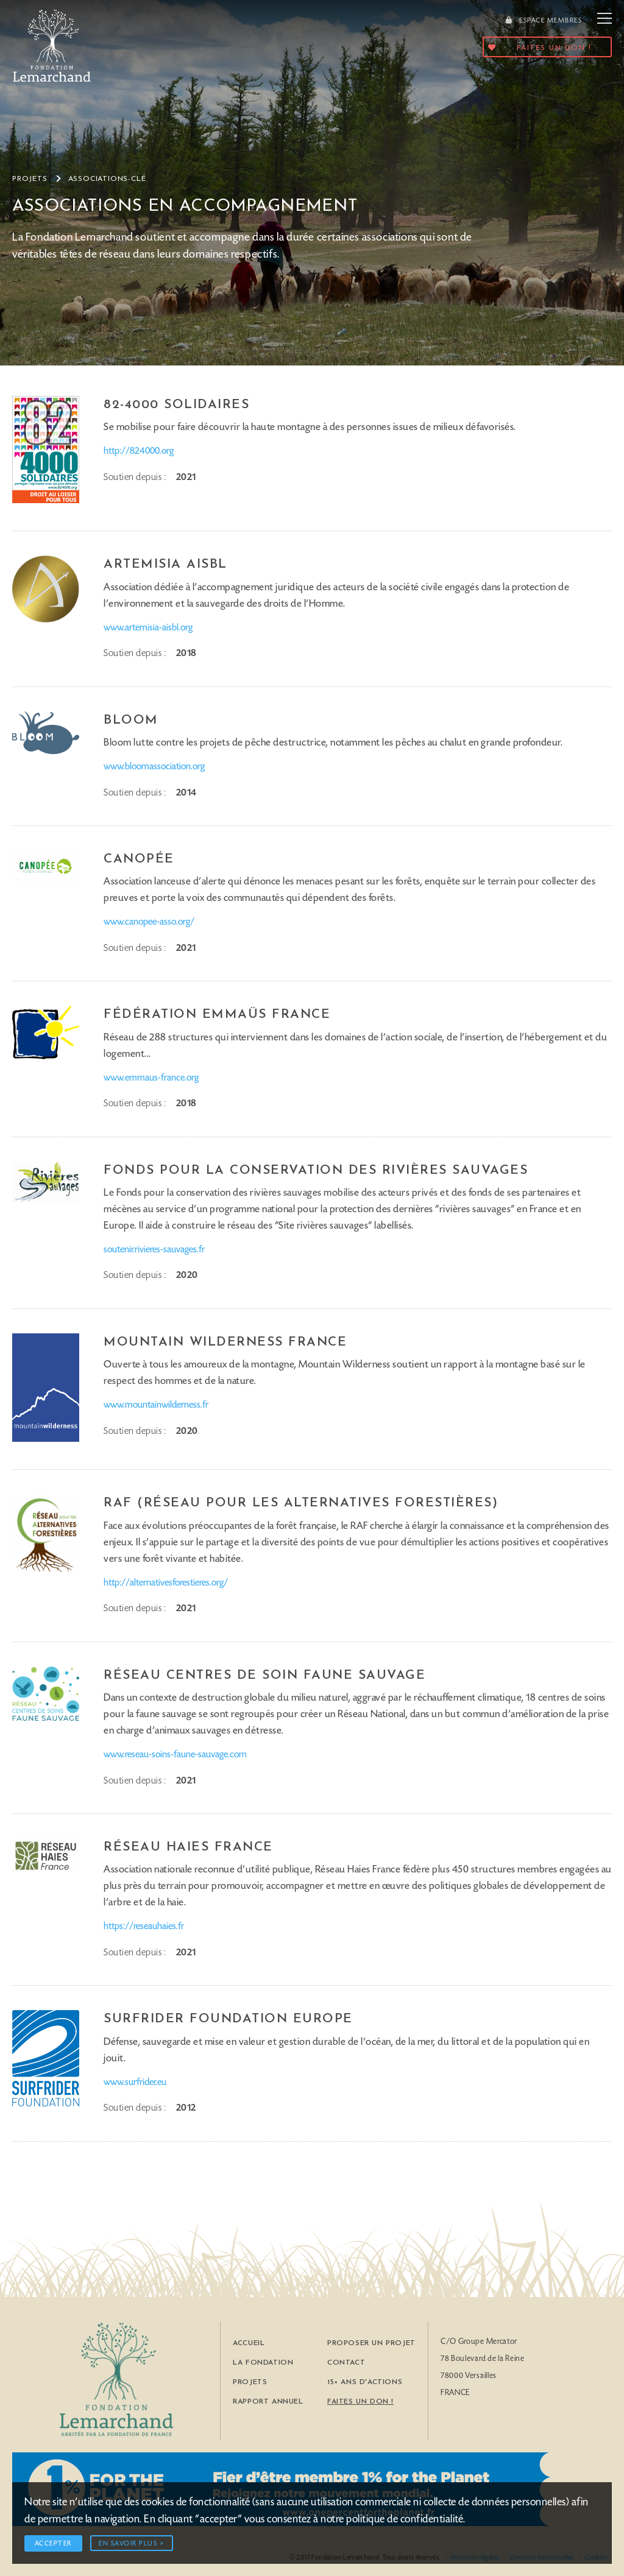  I want to click on www.canopee-asso.org/, so click(149, 922).